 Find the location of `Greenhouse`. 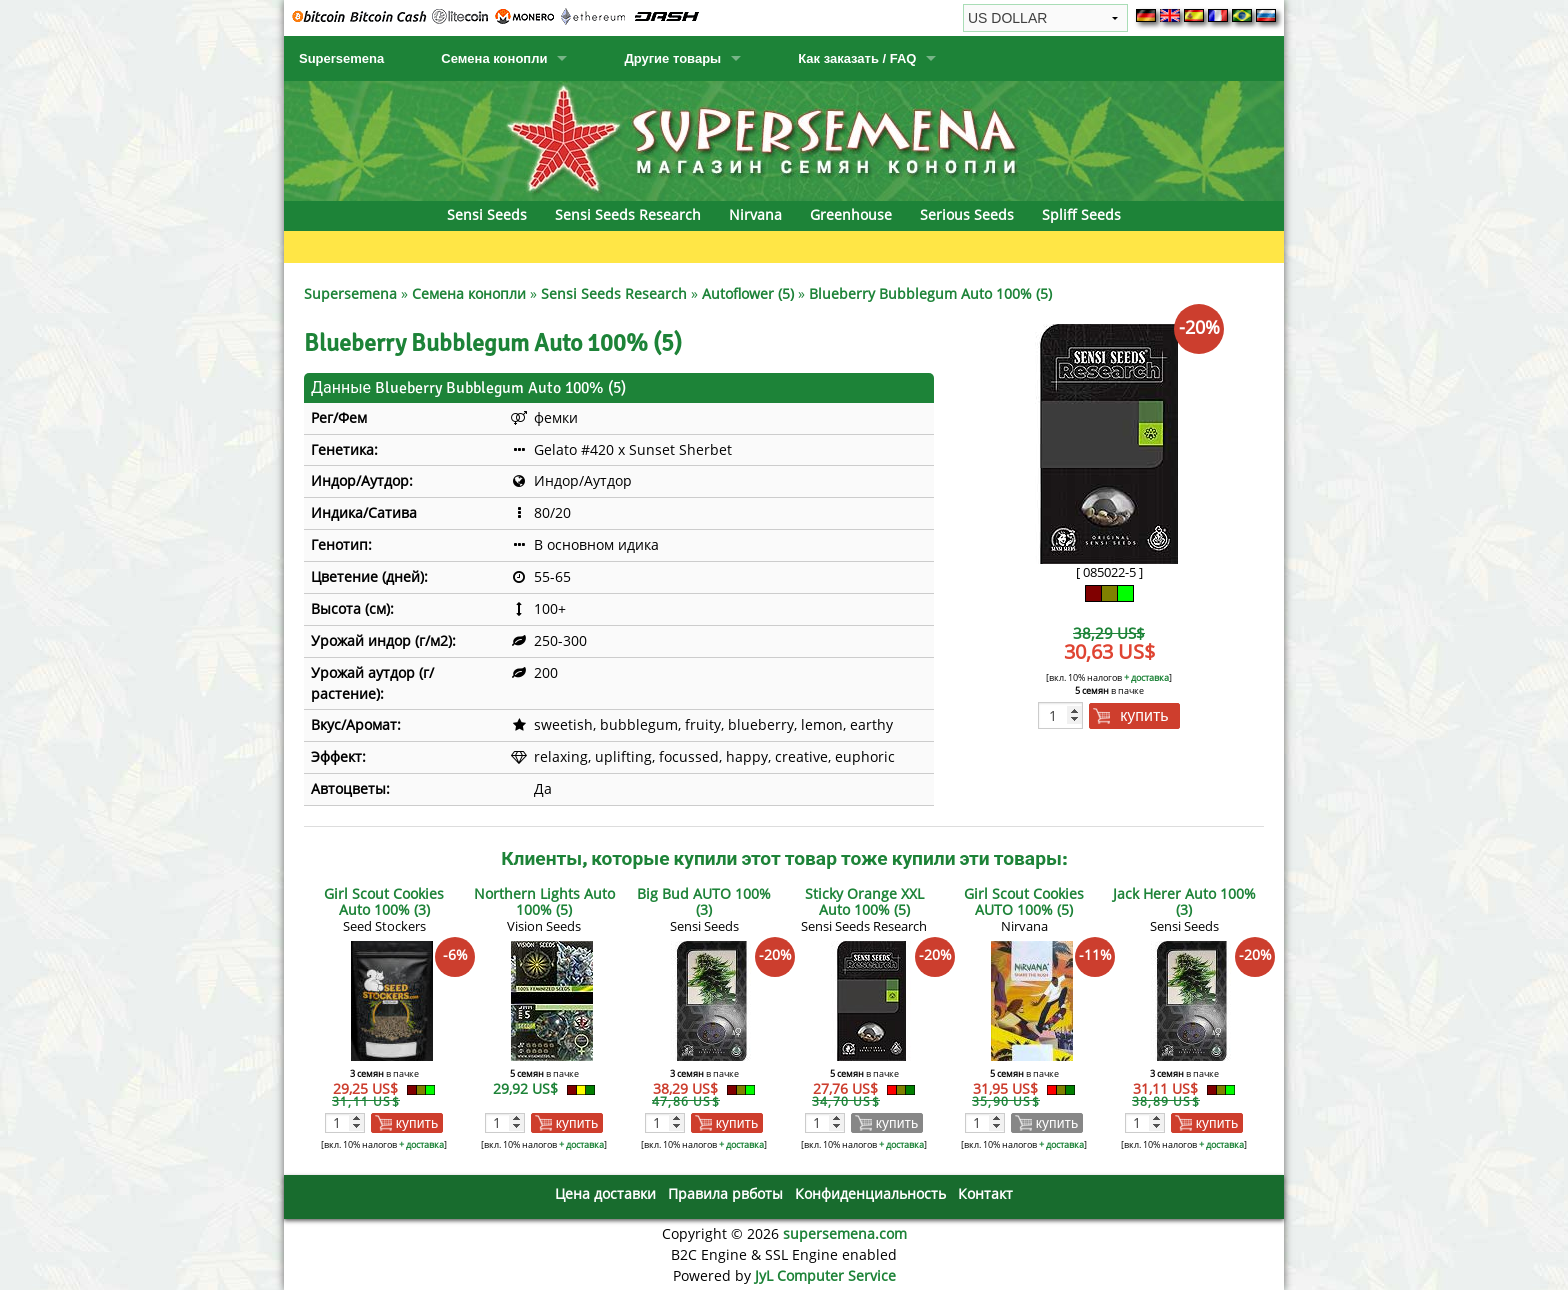

Greenhouse is located at coordinates (851, 214).